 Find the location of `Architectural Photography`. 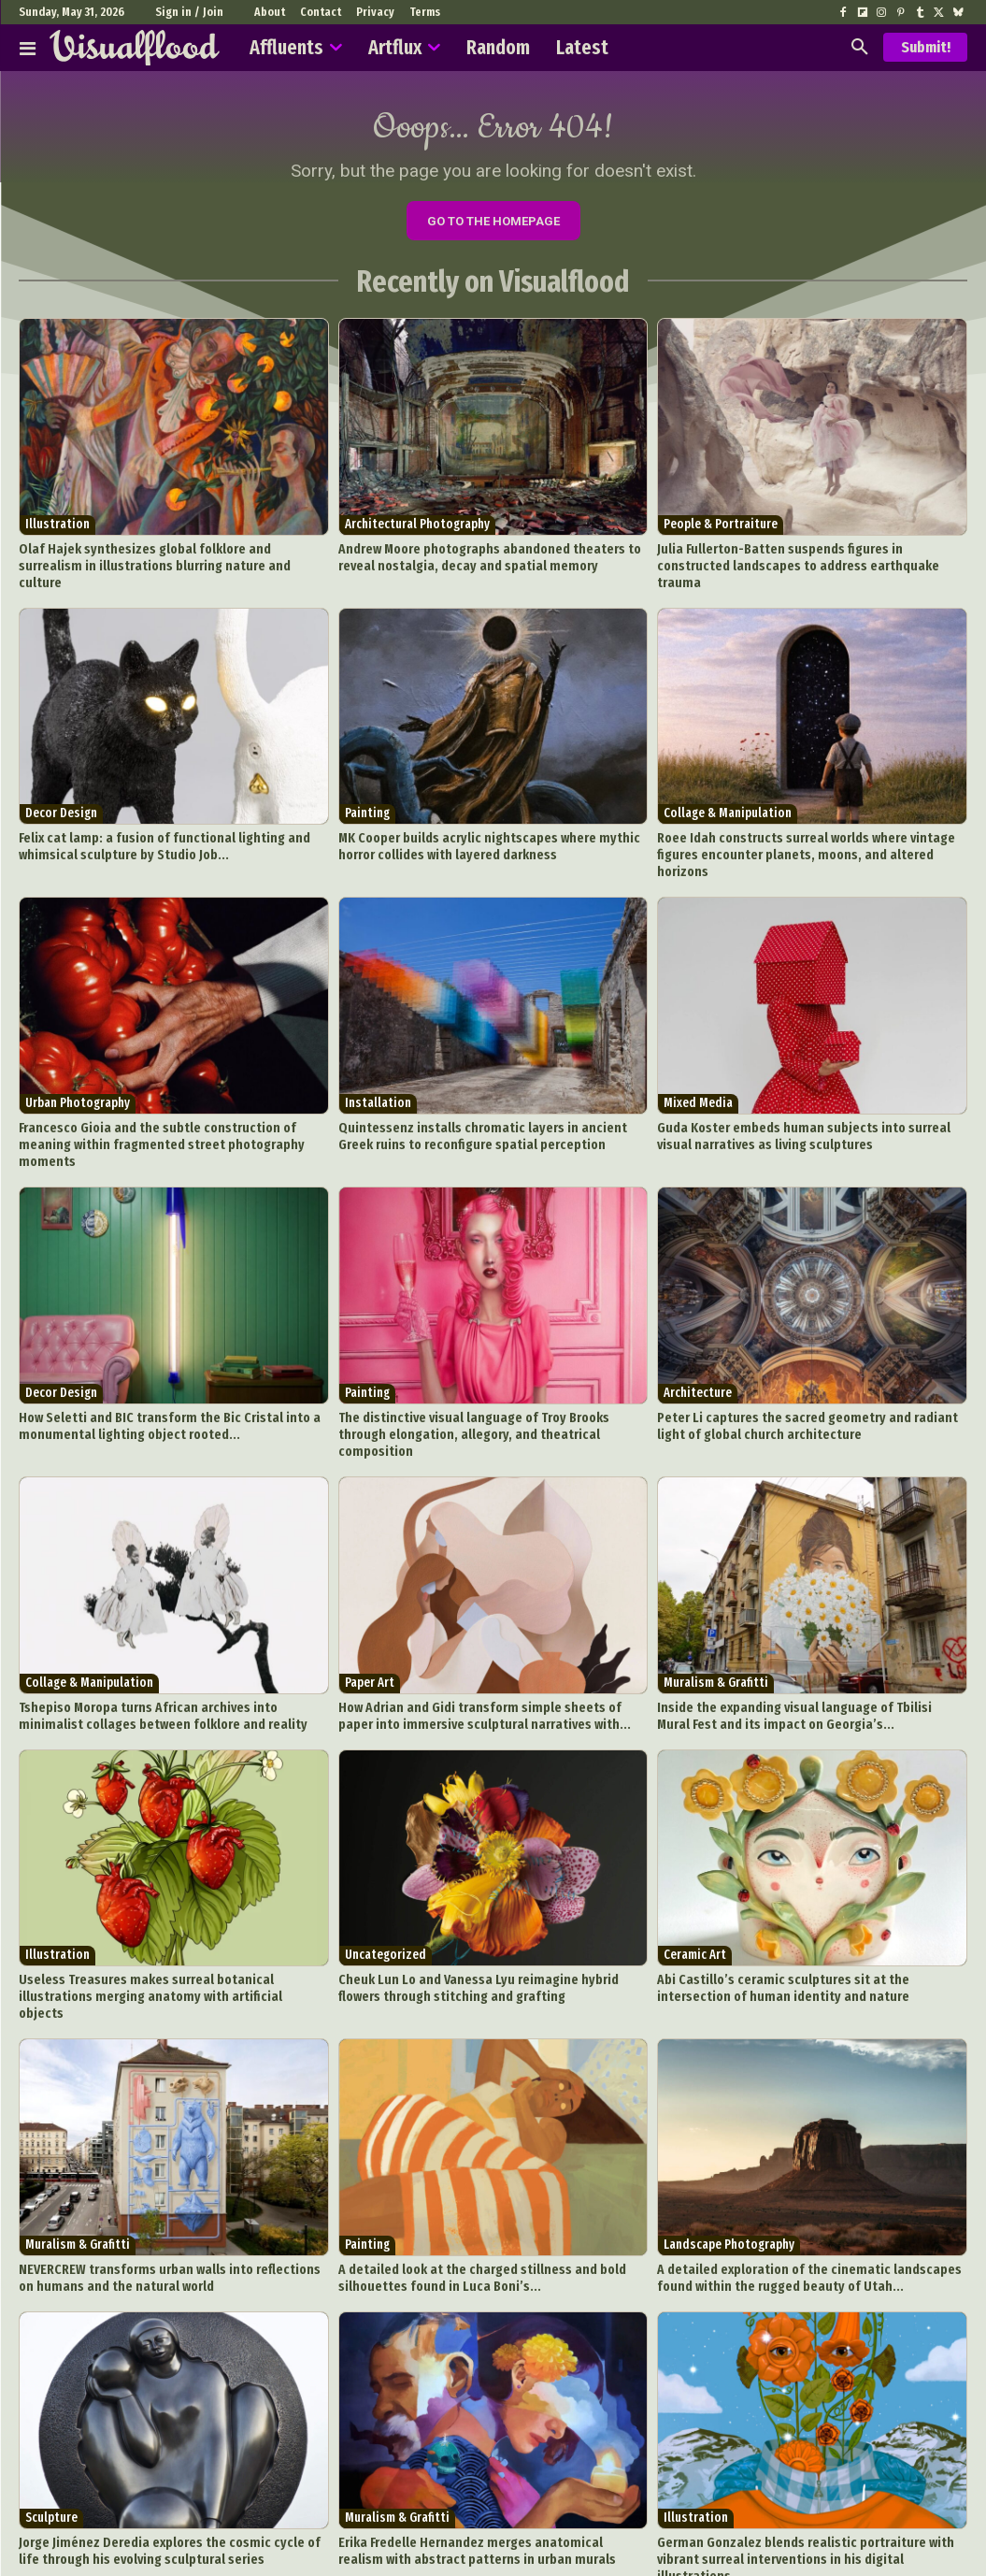

Architectural Photography is located at coordinates (417, 531).